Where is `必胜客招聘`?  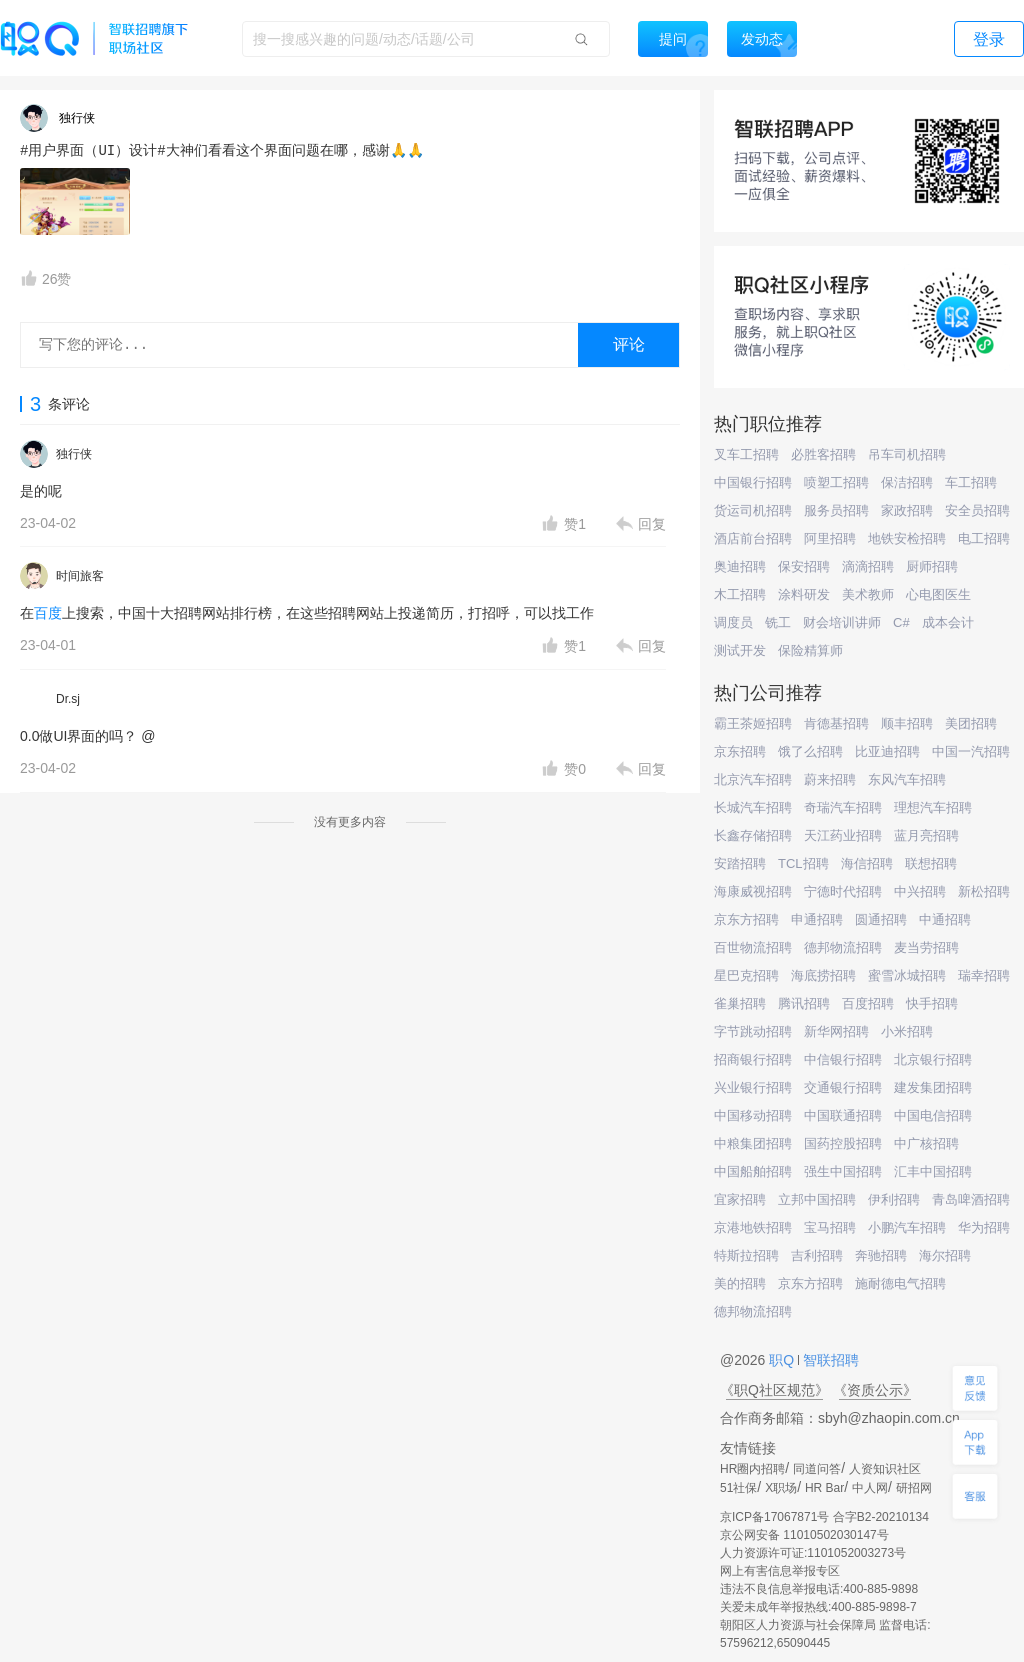
必胜客招聘 is located at coordinates (823, 454).